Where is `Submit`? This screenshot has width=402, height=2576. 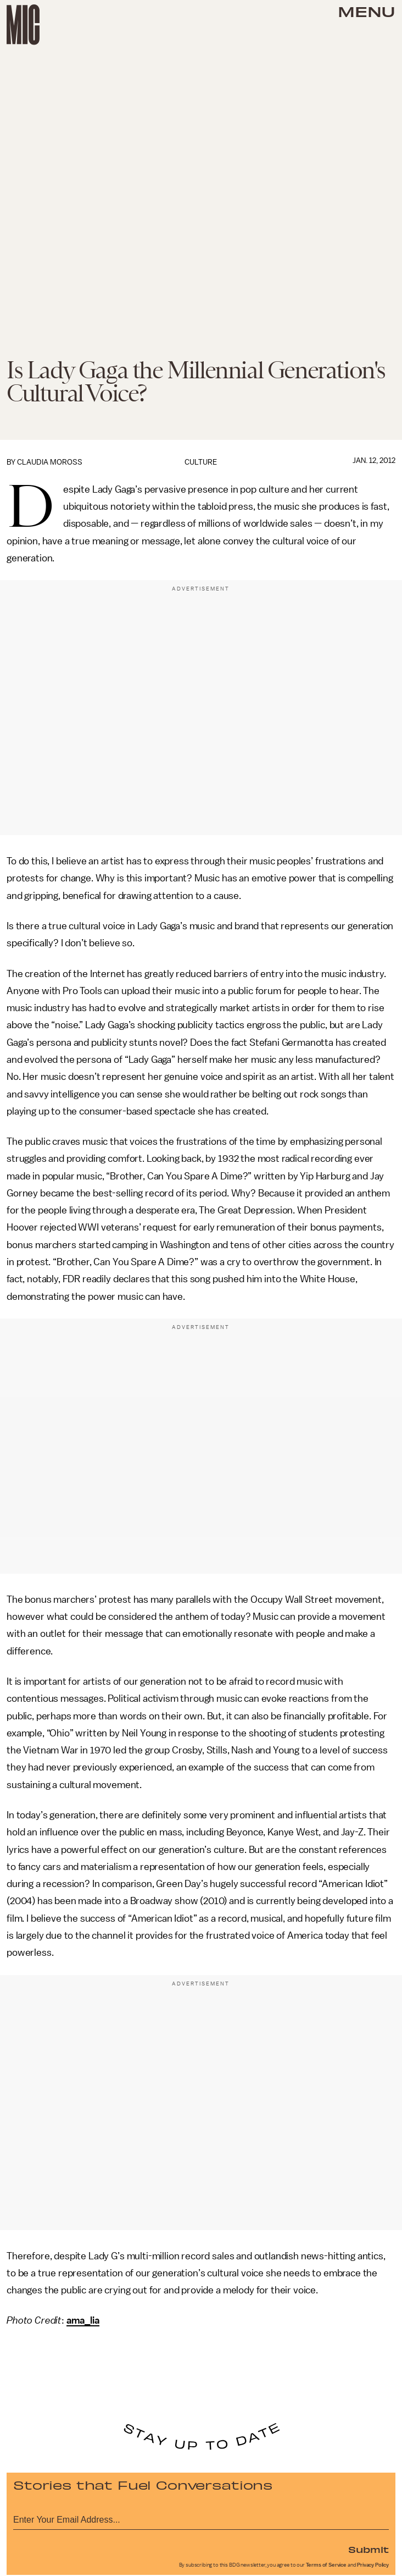
Submit is located at coordinates (368, 2549).